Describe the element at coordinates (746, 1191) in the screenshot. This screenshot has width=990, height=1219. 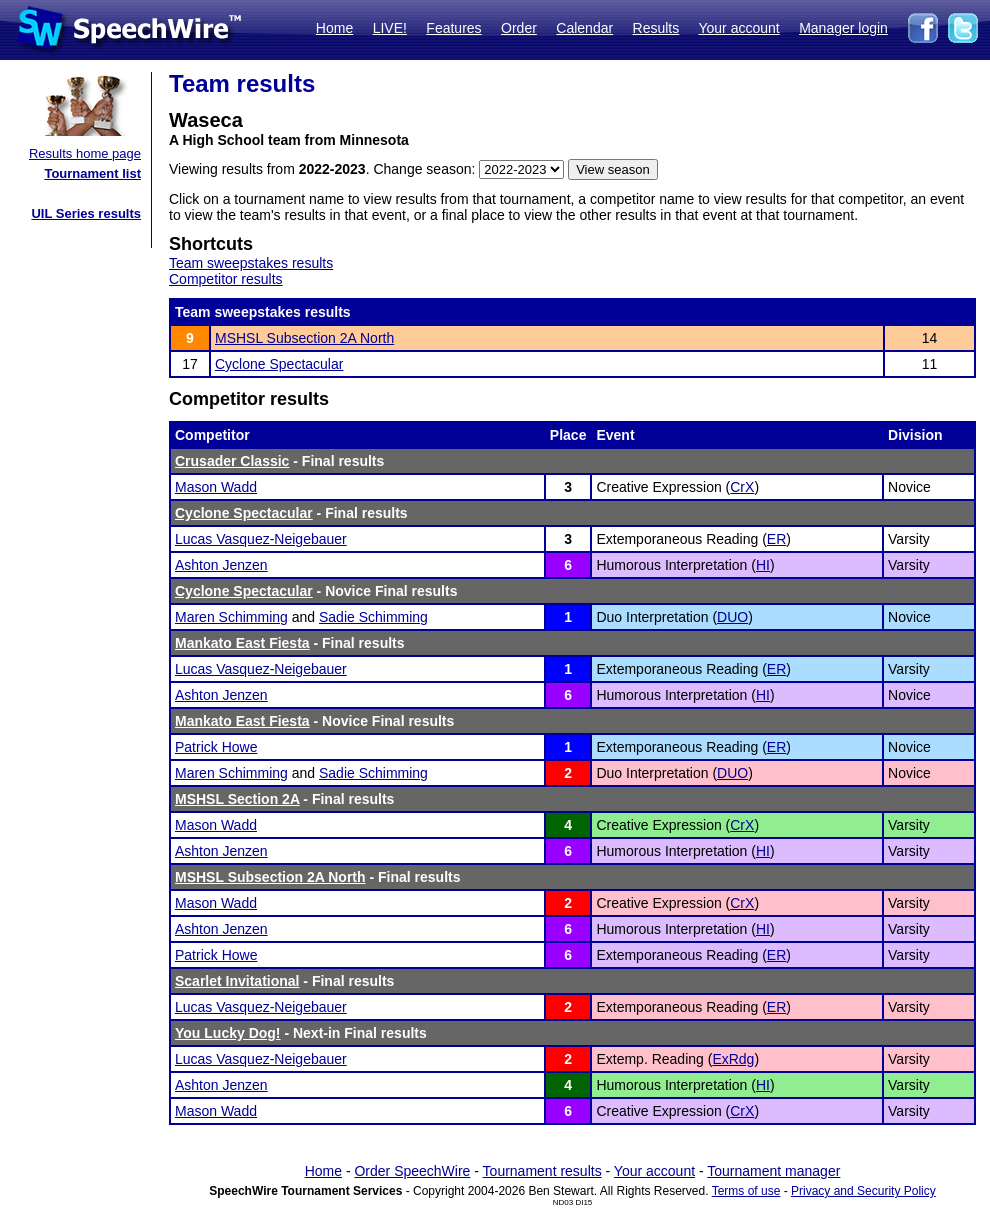
I see `Terms of use` at that location.